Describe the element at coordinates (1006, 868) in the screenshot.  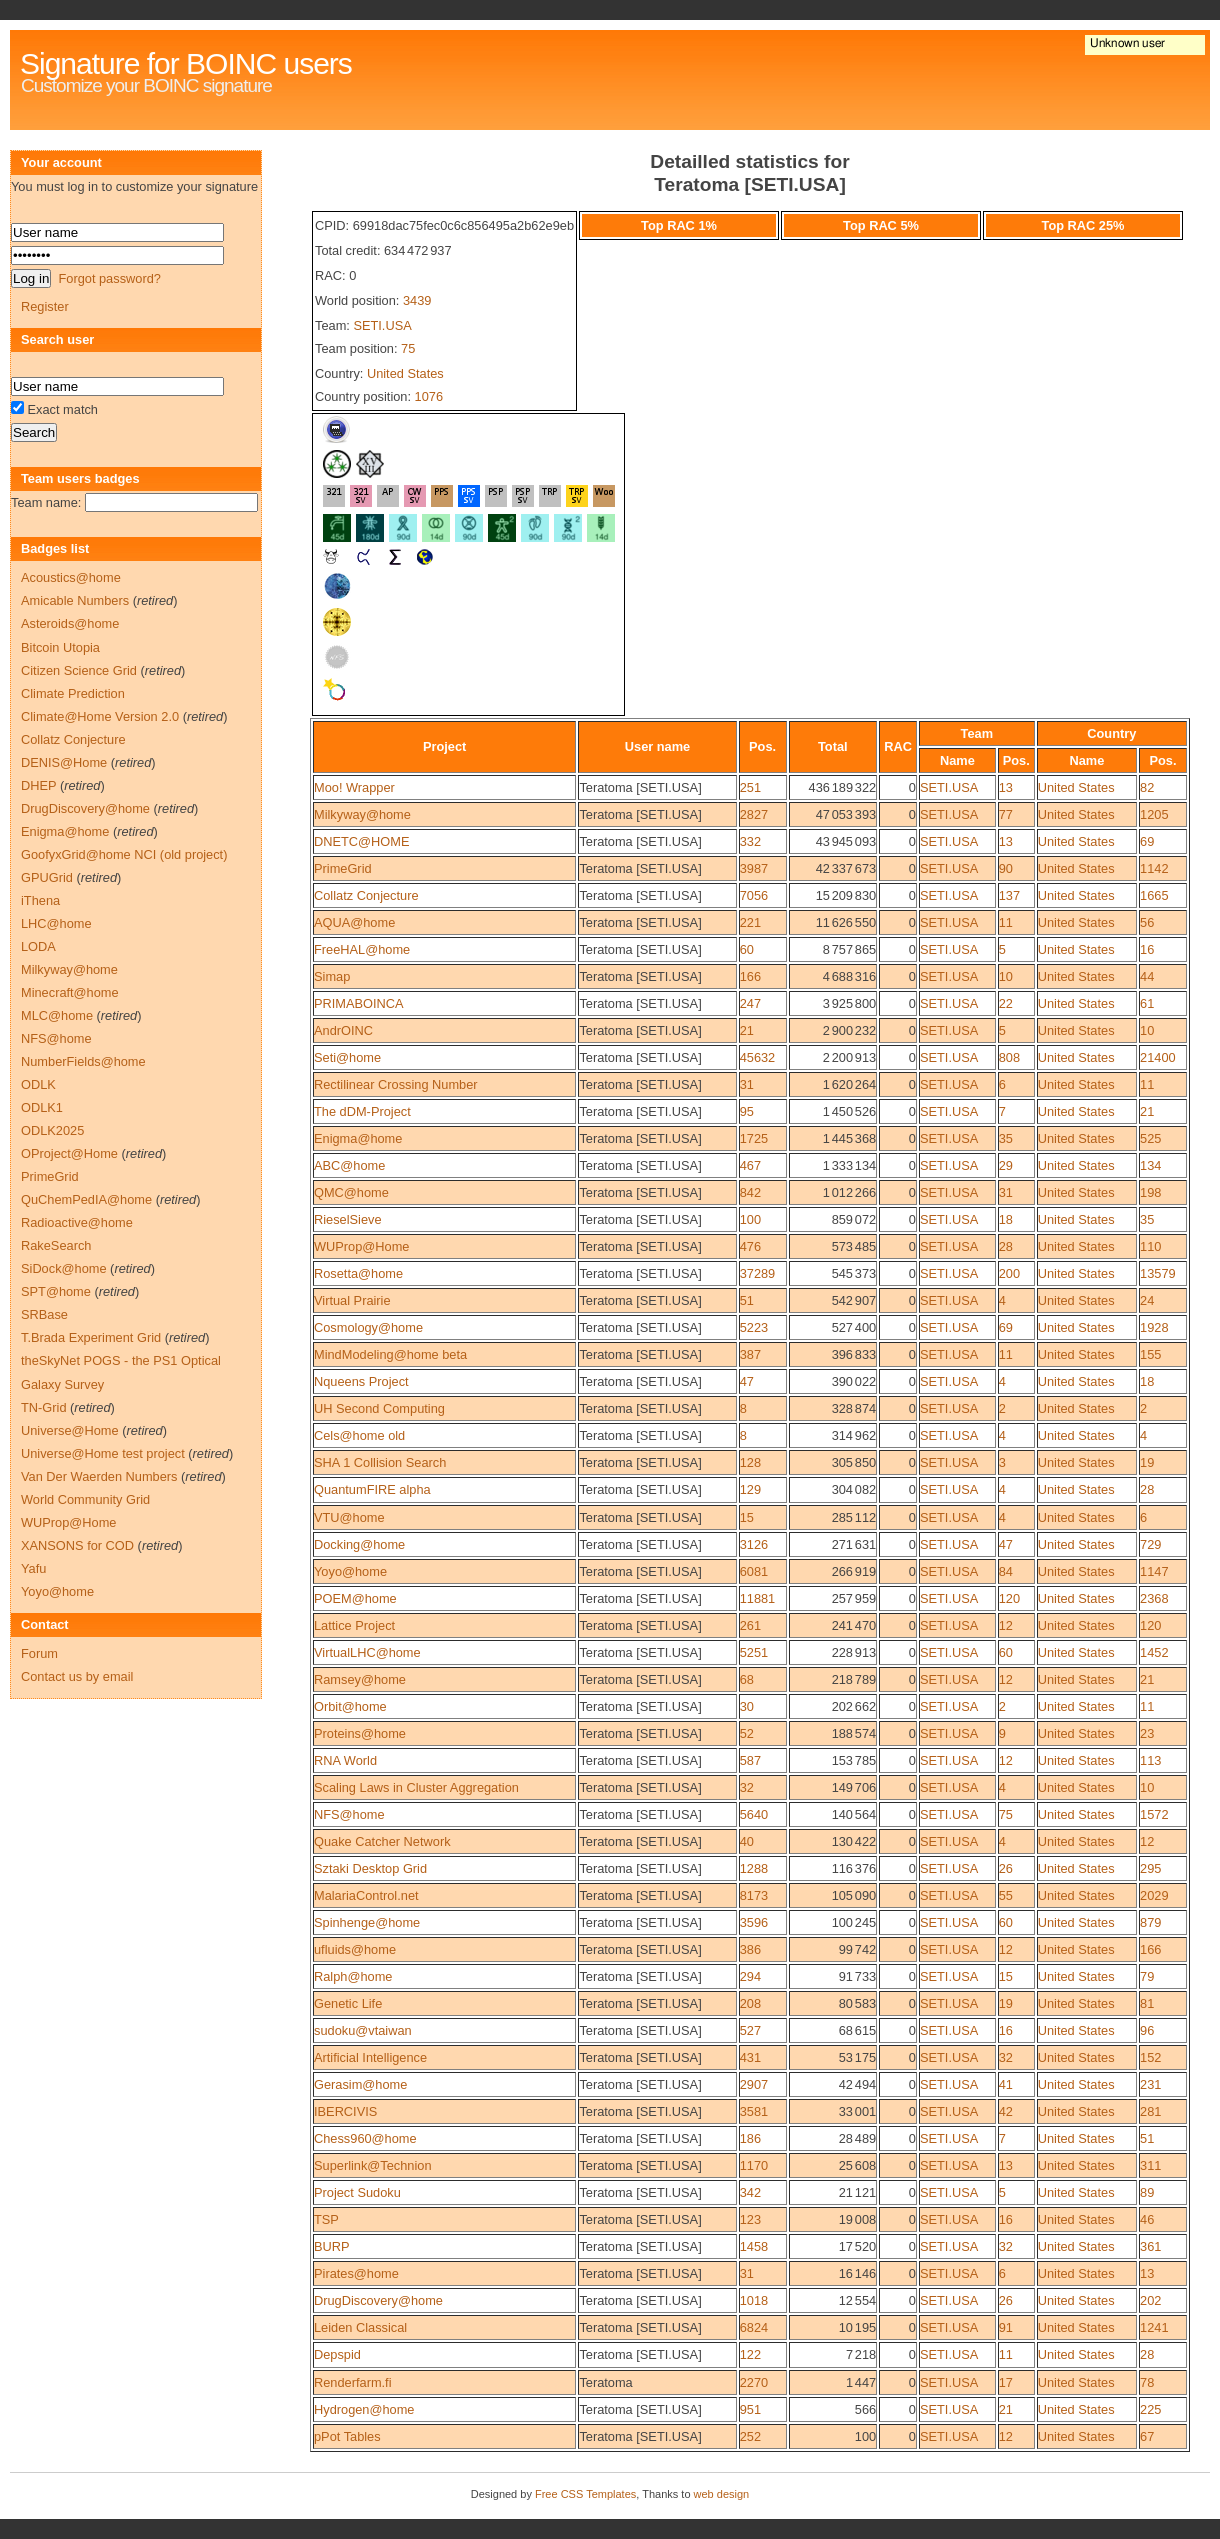
I see `90` at that location.